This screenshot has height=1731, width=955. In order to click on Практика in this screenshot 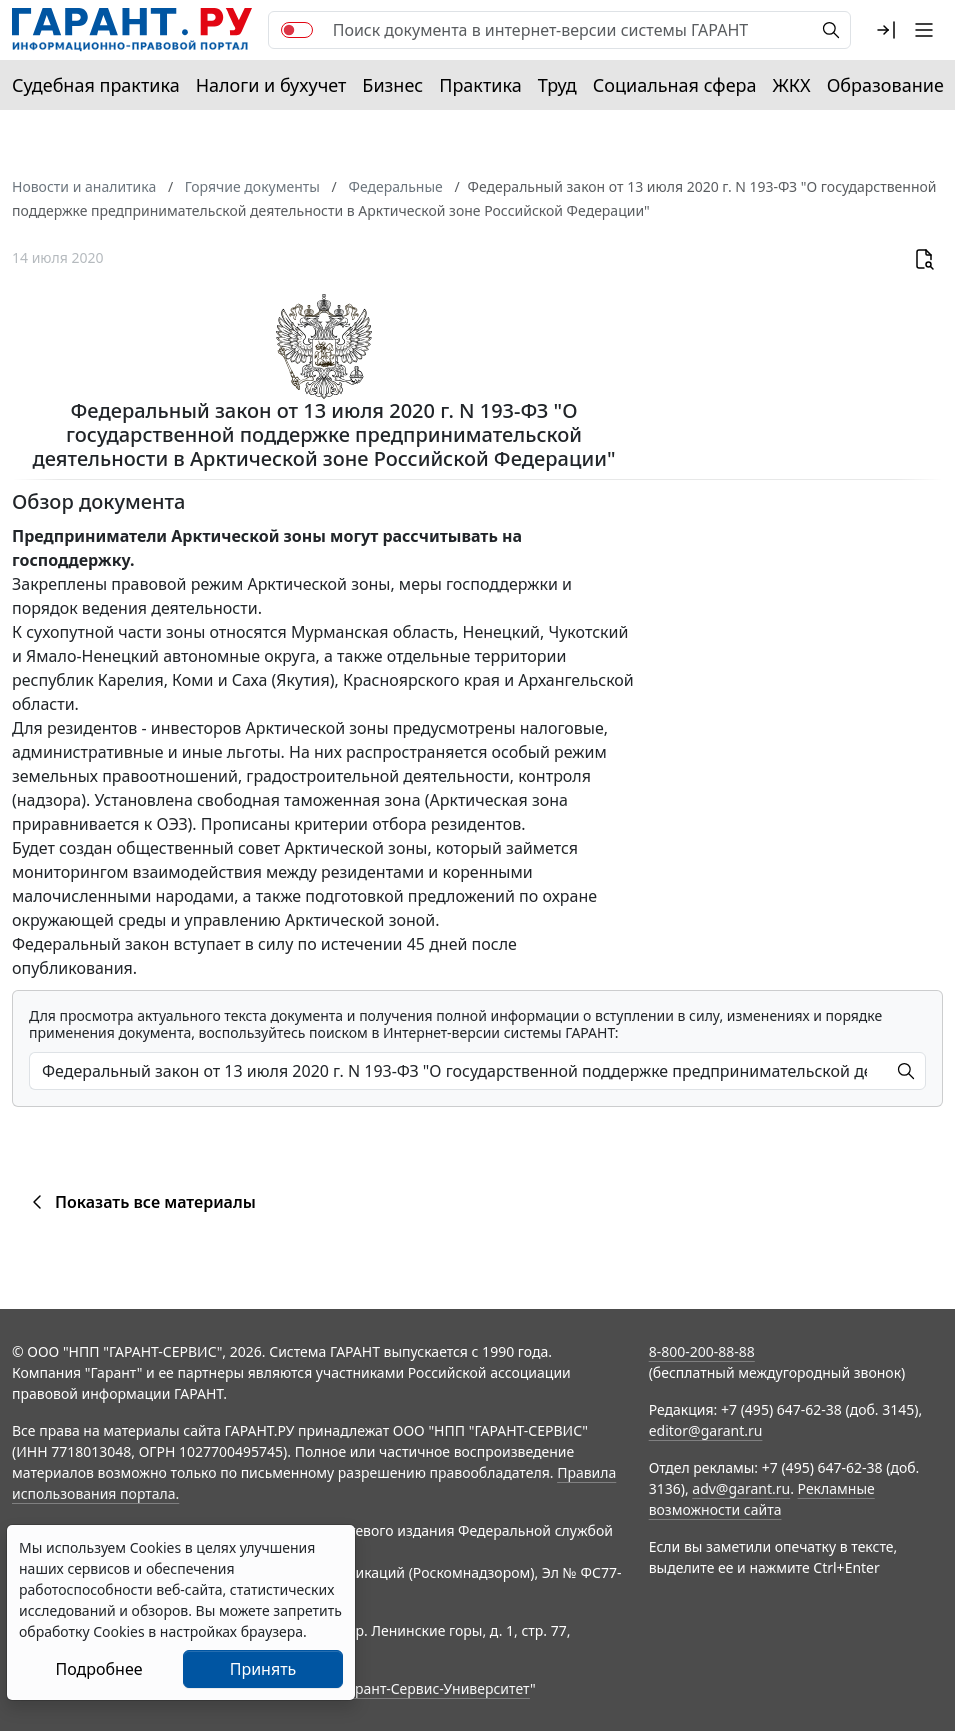, I will do `click(480, 85)`.